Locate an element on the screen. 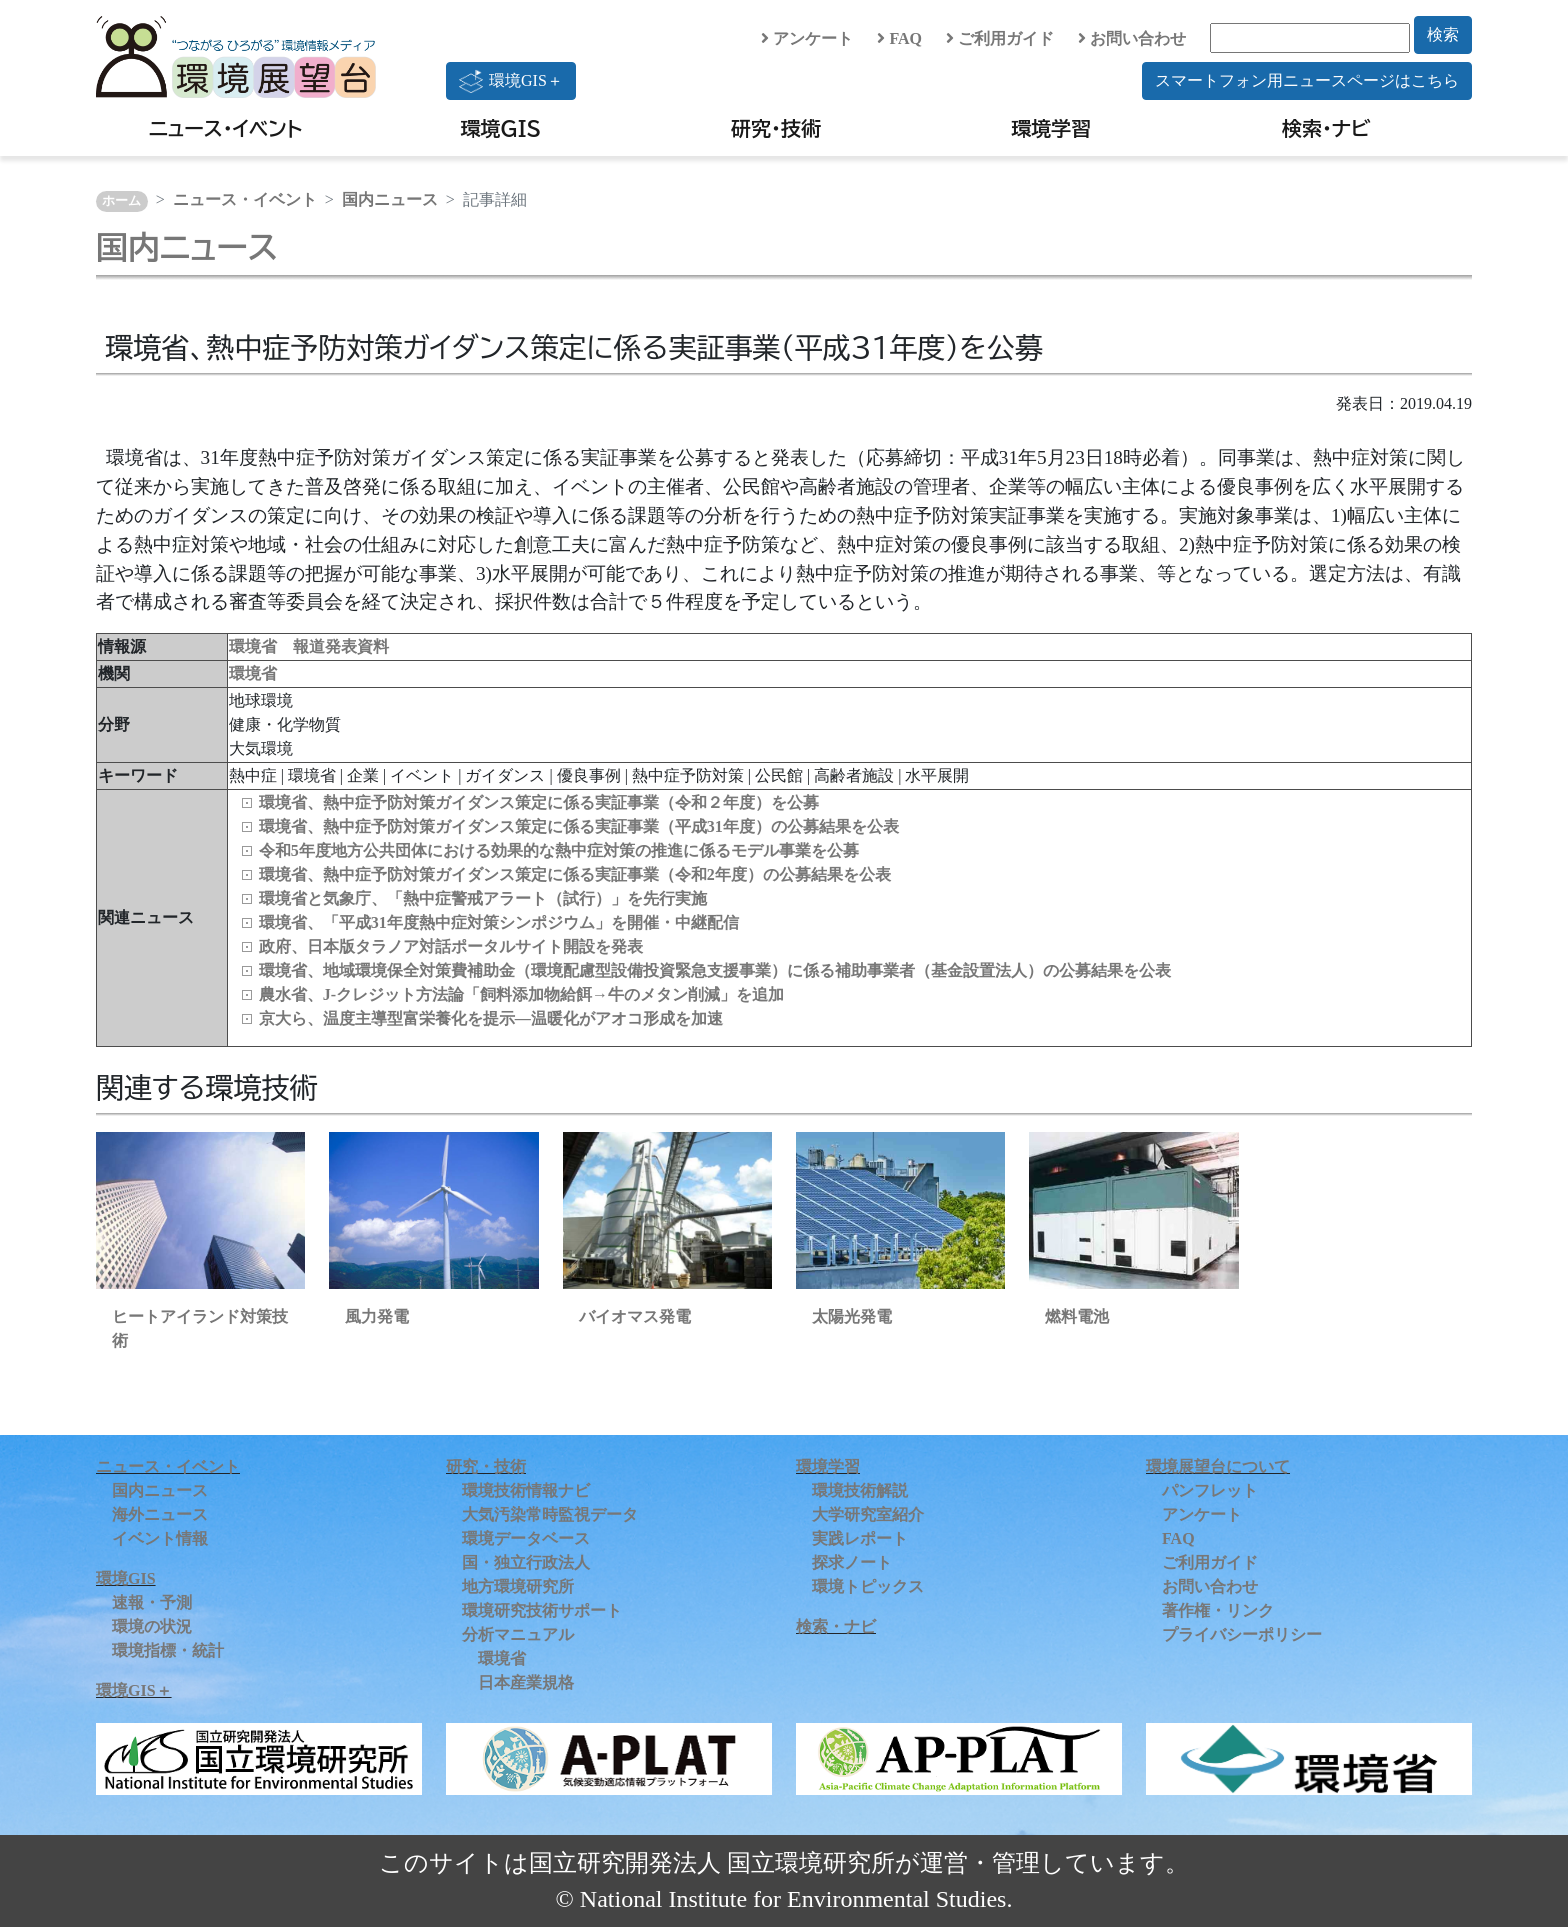 The height and width of the screenshot is (1927, 1568). 燃料電池 is located at coordinates (1077, 1316).